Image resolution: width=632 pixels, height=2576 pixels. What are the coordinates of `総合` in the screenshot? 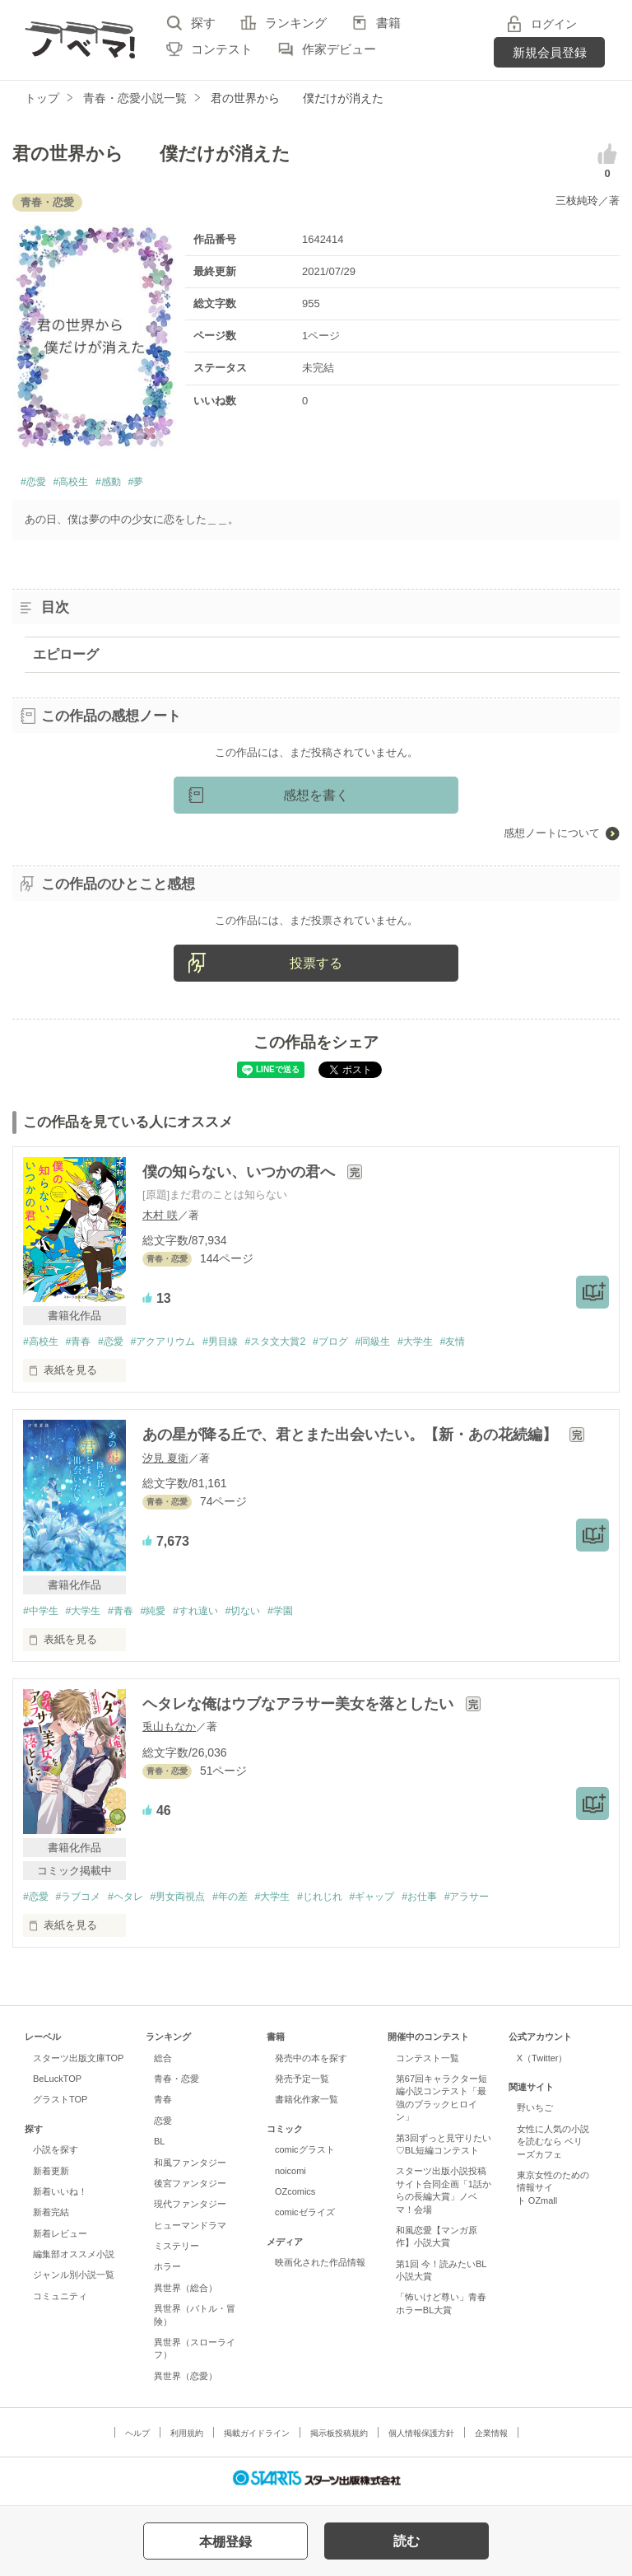 It's located at (163, 2063).